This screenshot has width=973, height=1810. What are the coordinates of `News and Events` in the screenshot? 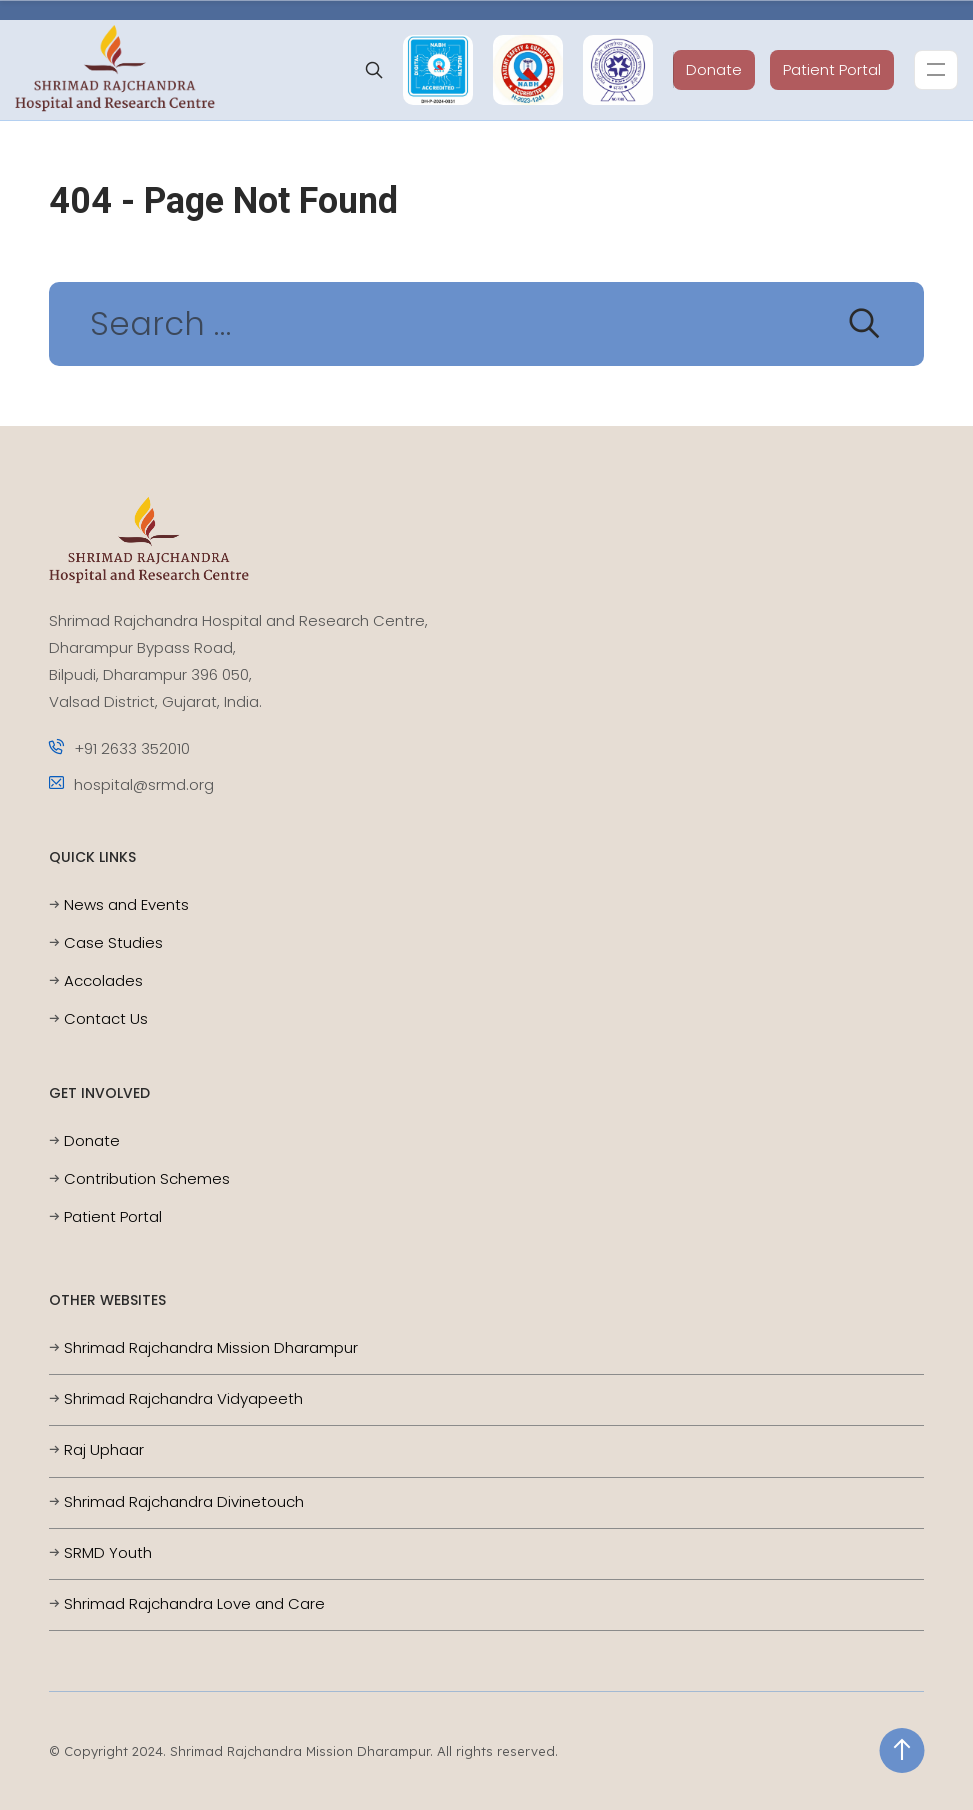 It's located at (126, 904).